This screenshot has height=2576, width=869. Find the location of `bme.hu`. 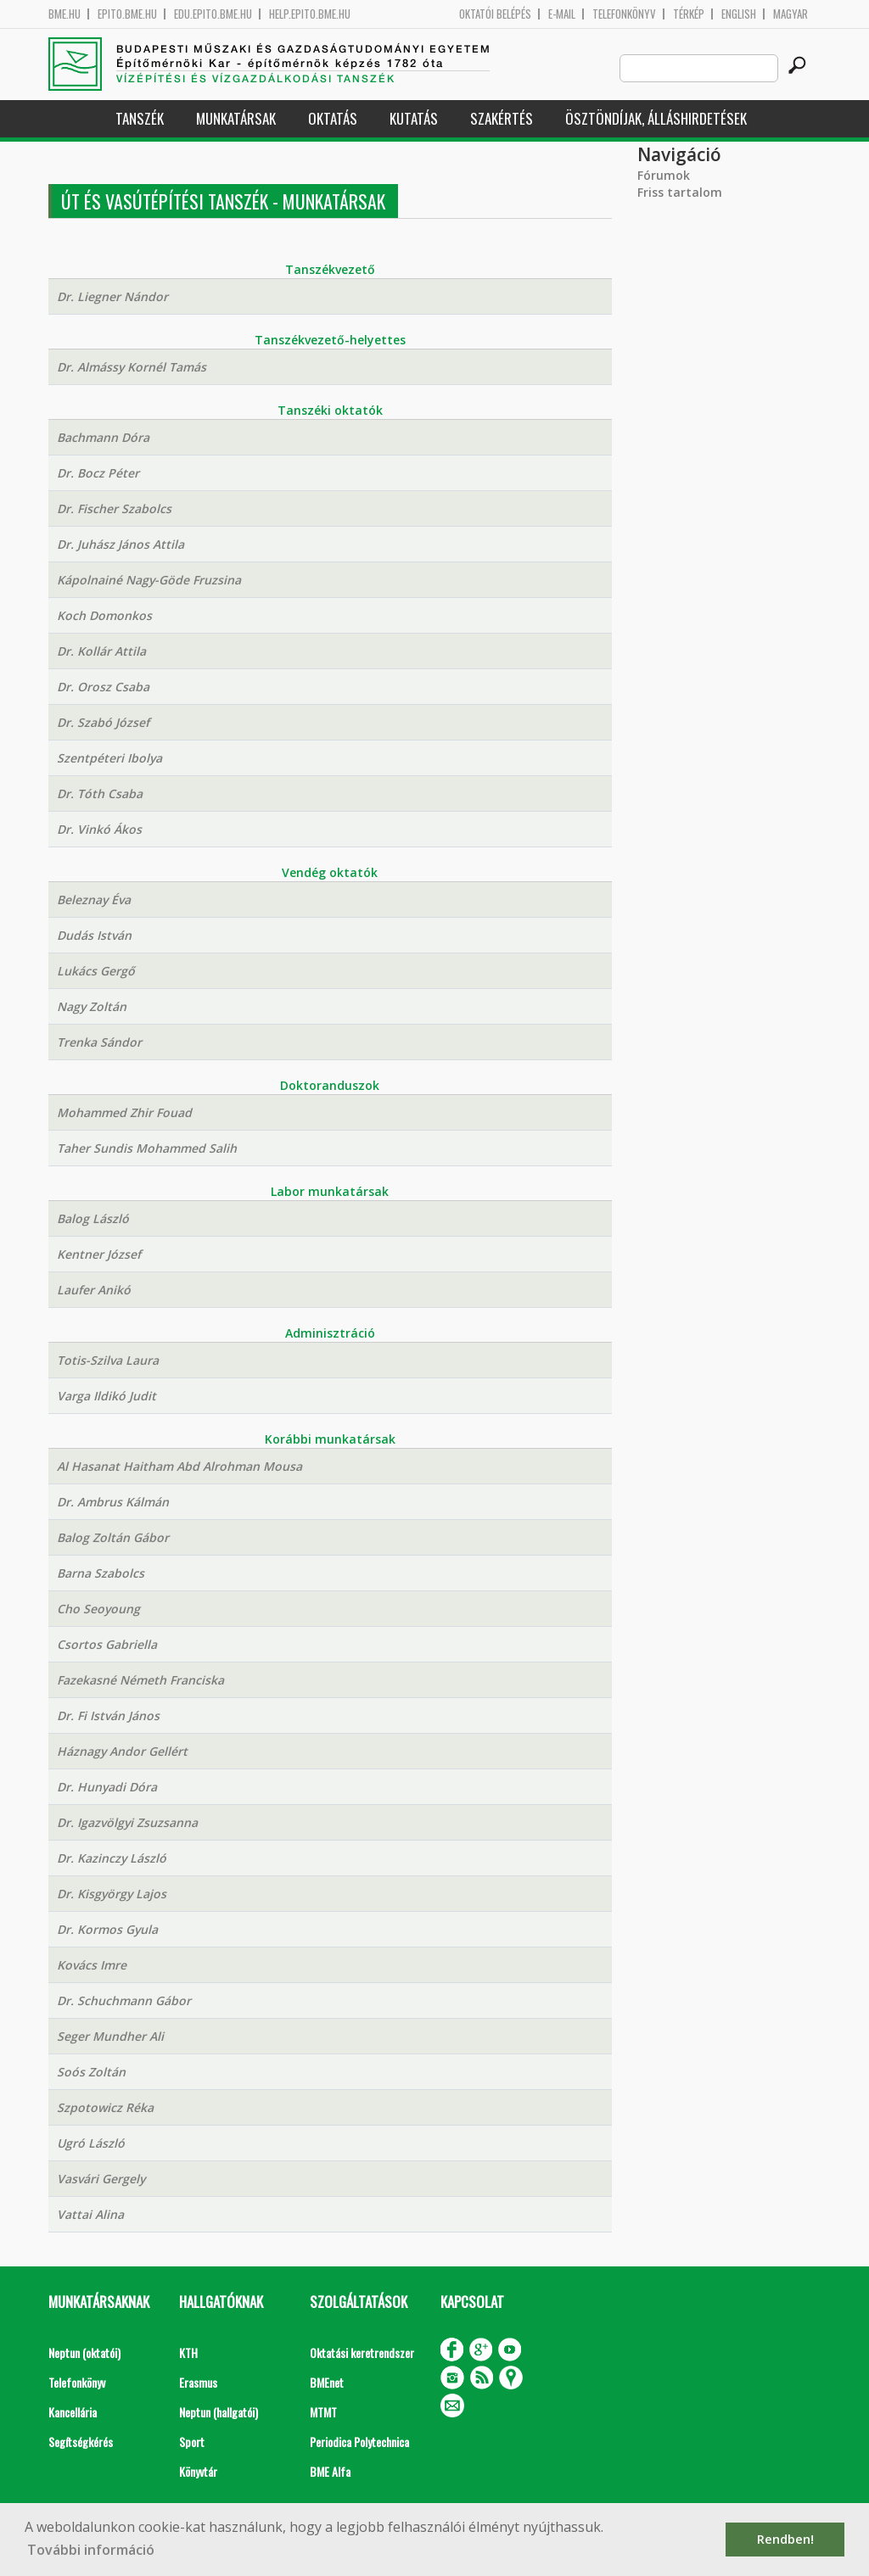

bme.hu is located at coordinates (64, 14).